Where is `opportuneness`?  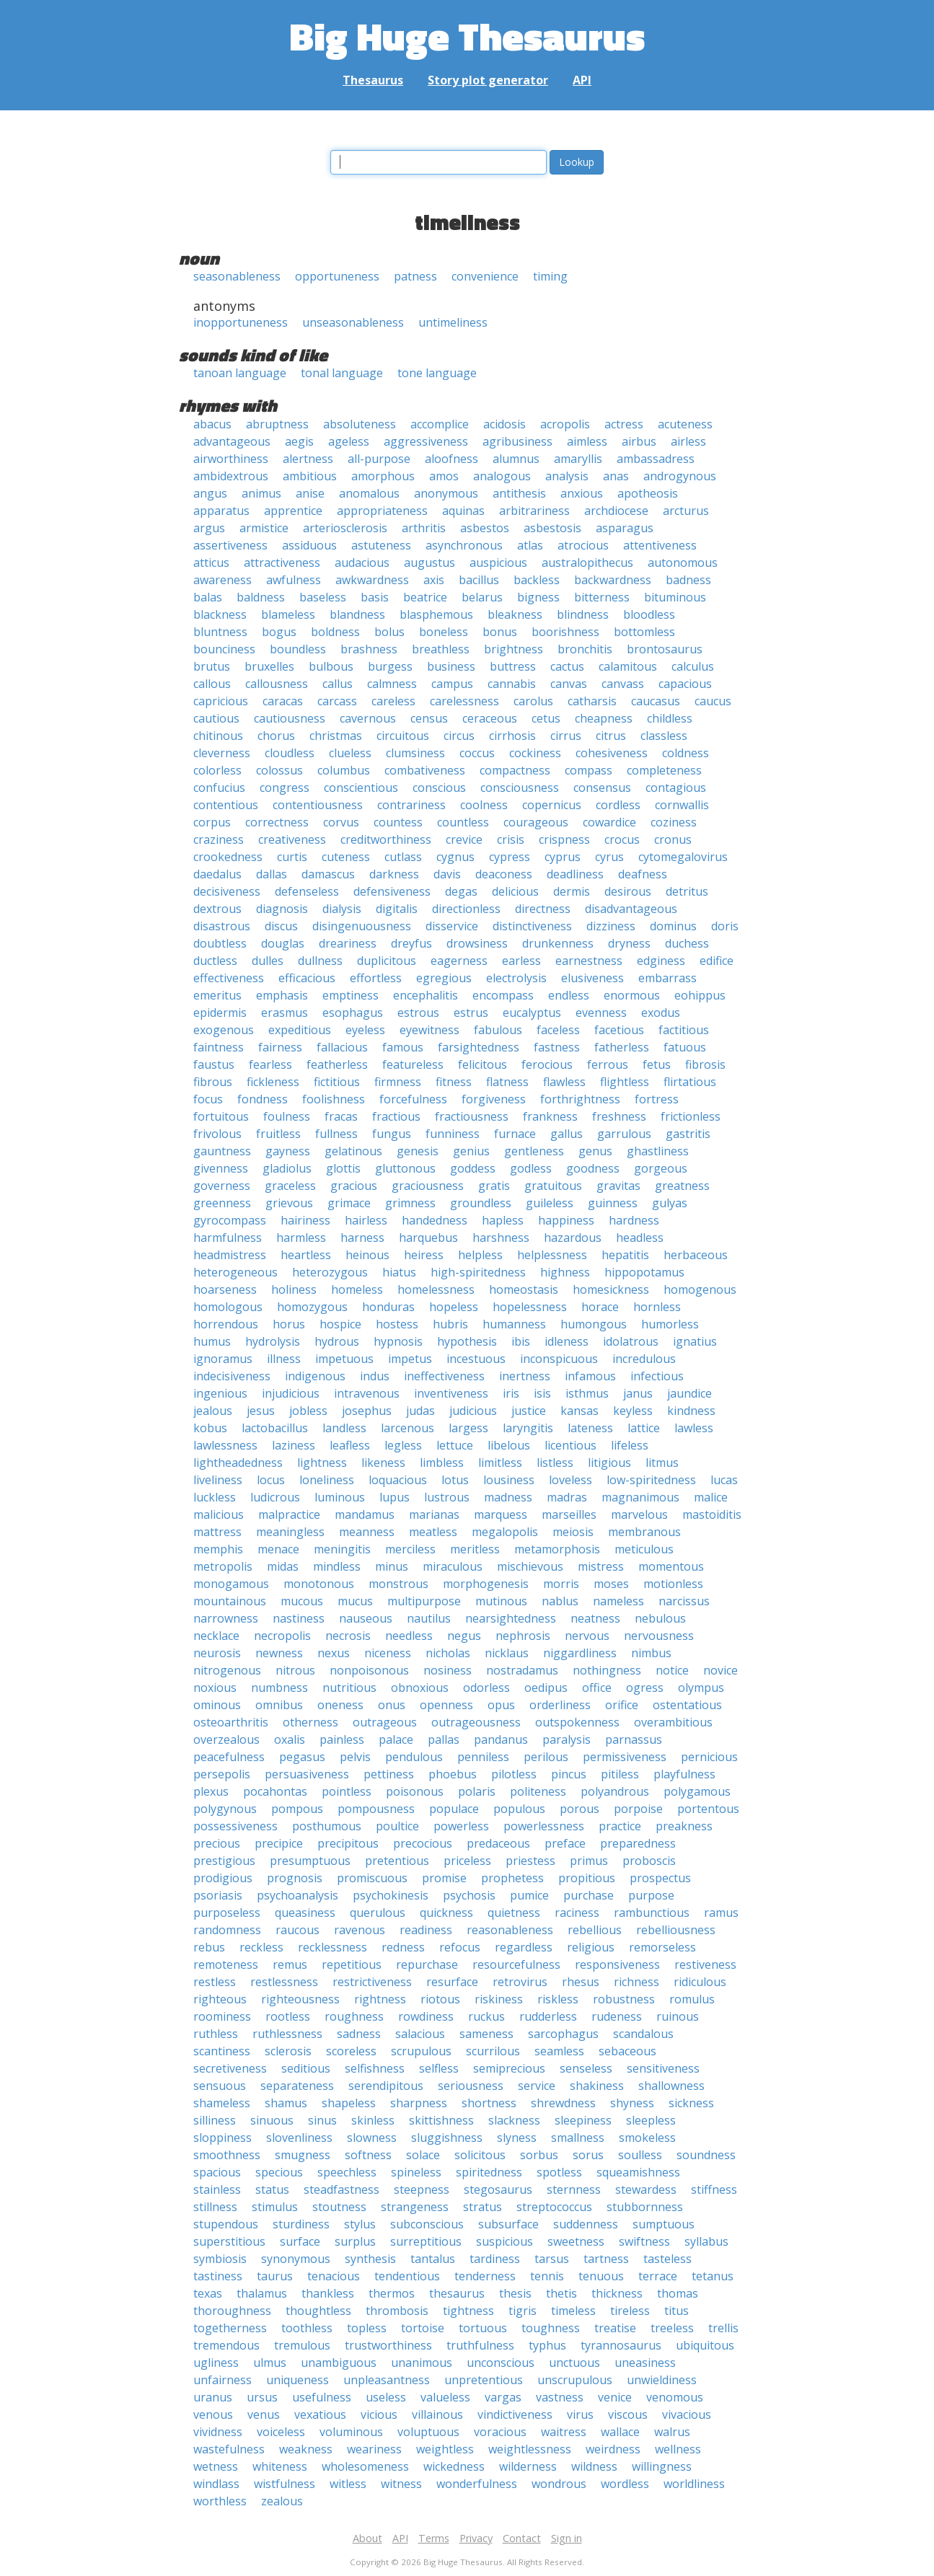
opportuneness is located at coordinates (337, 276).